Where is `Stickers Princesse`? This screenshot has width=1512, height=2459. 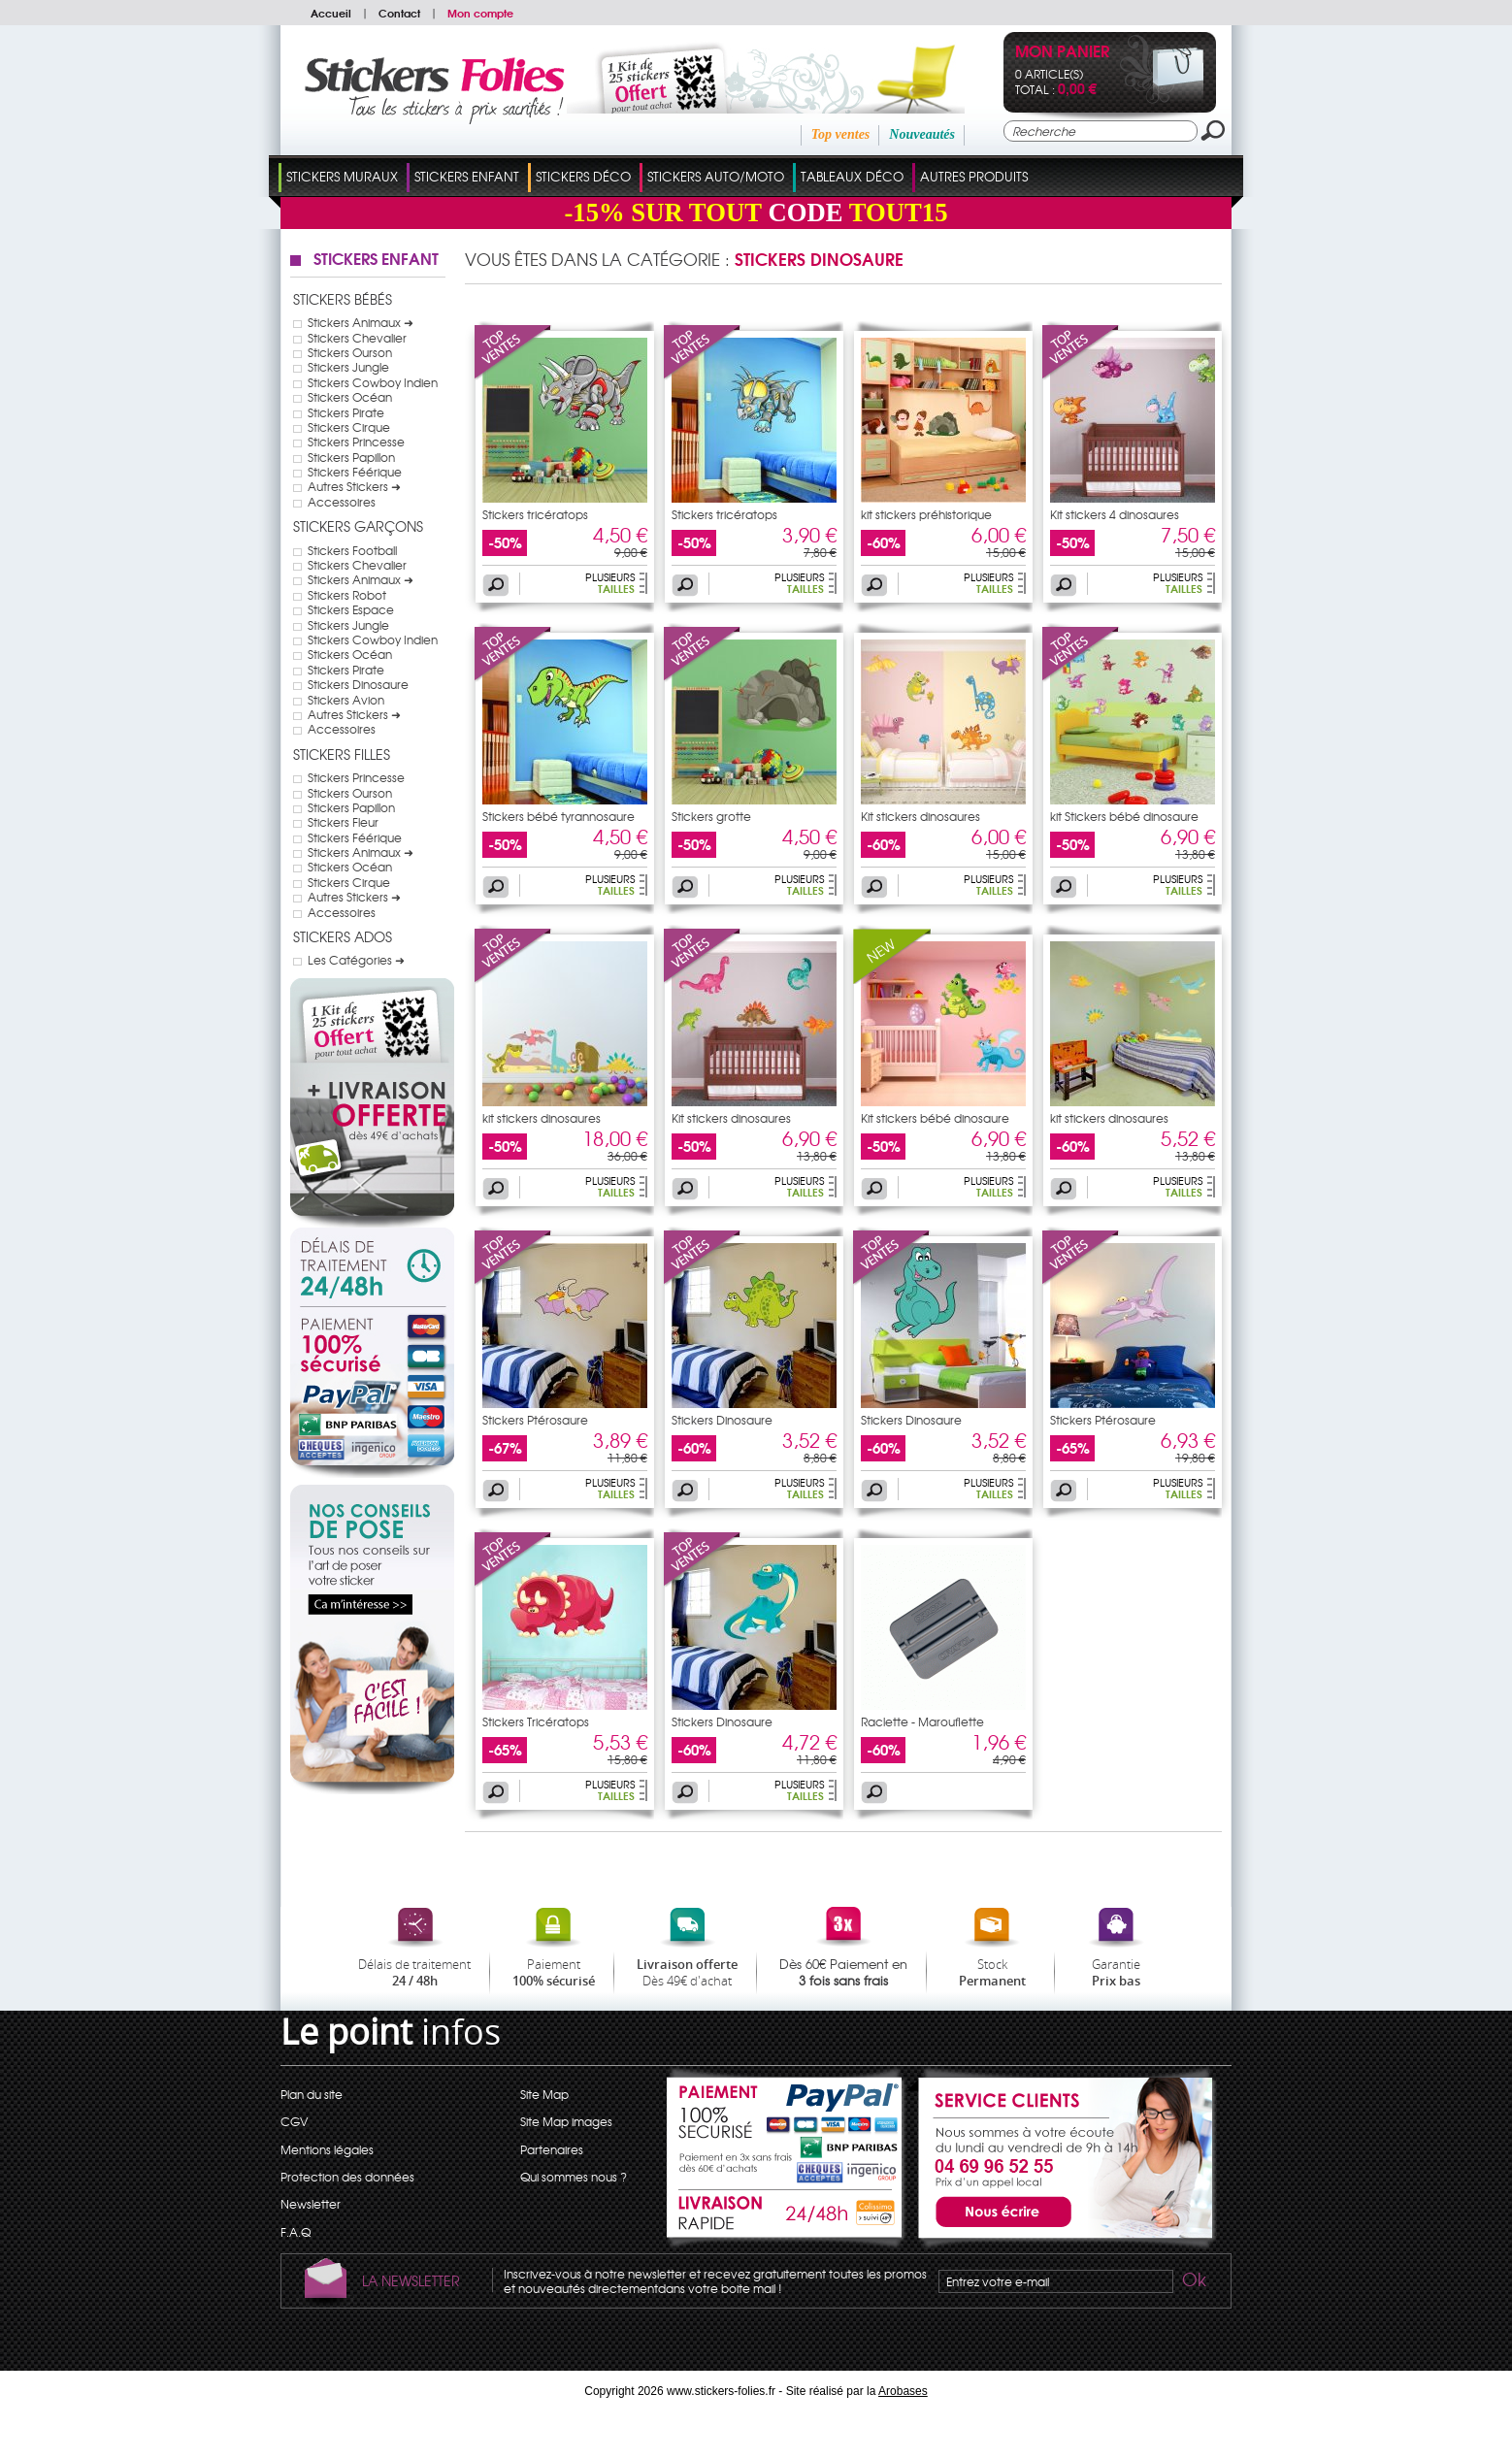 Stickers Princesse is located at coordinates (356, 441).